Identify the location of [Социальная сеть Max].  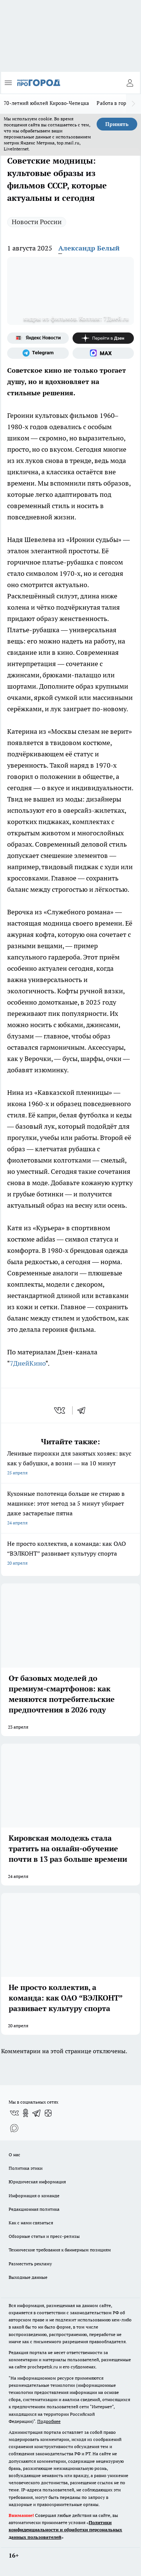
(103, 353).